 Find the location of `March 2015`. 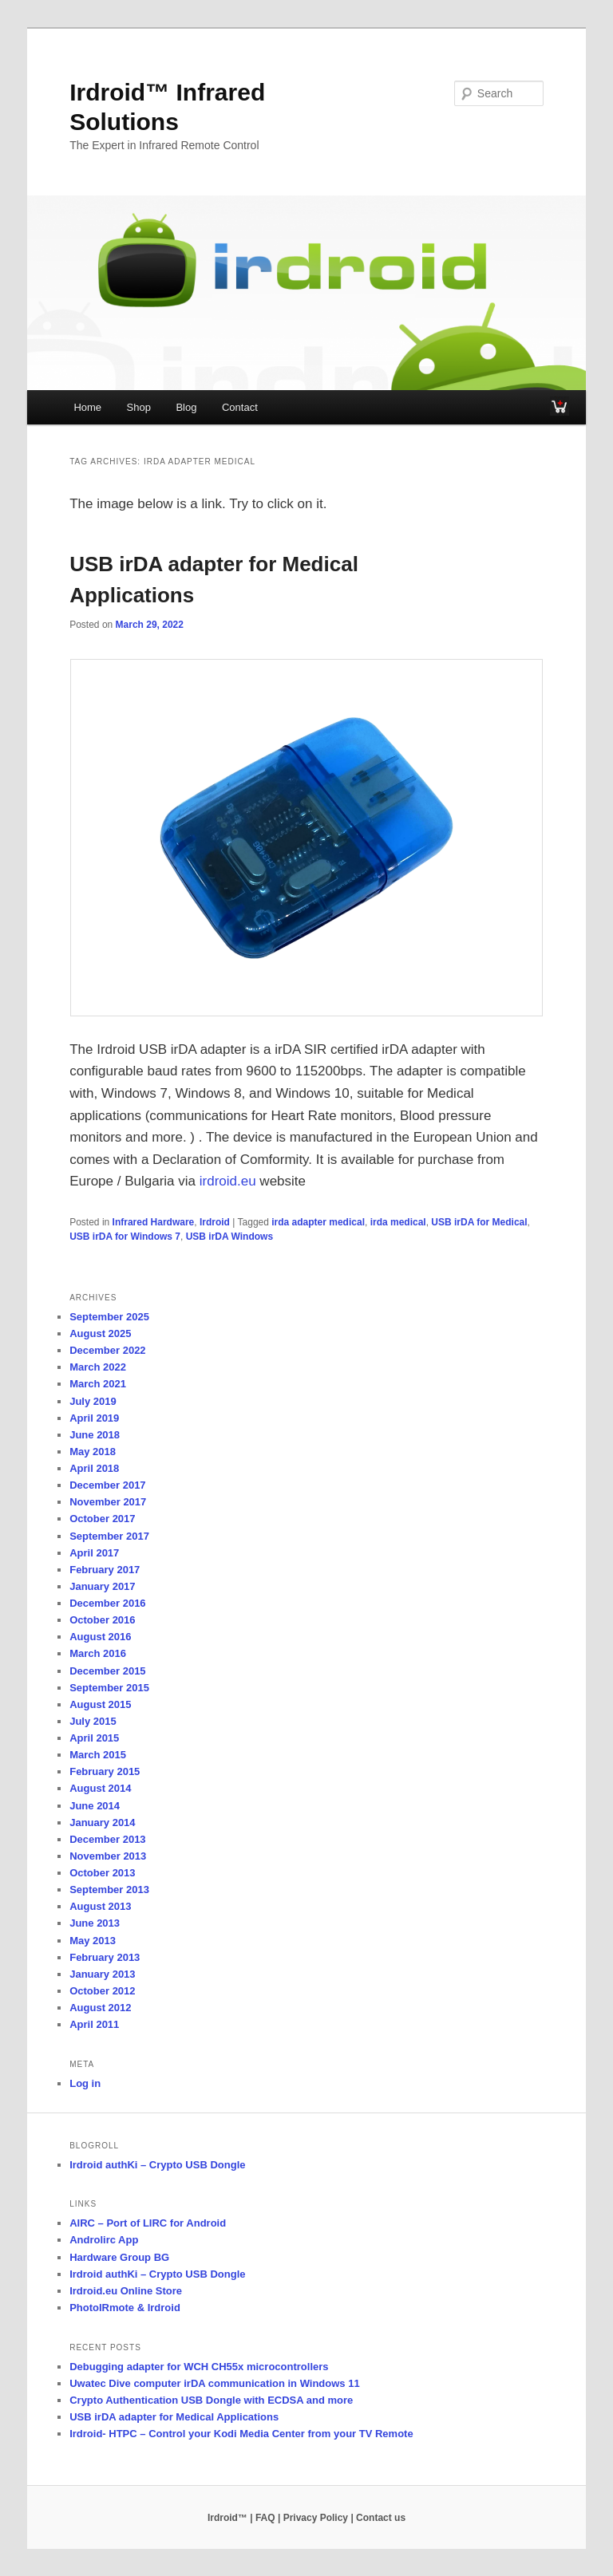

March 2015 is located at coordinates (97, 1755).